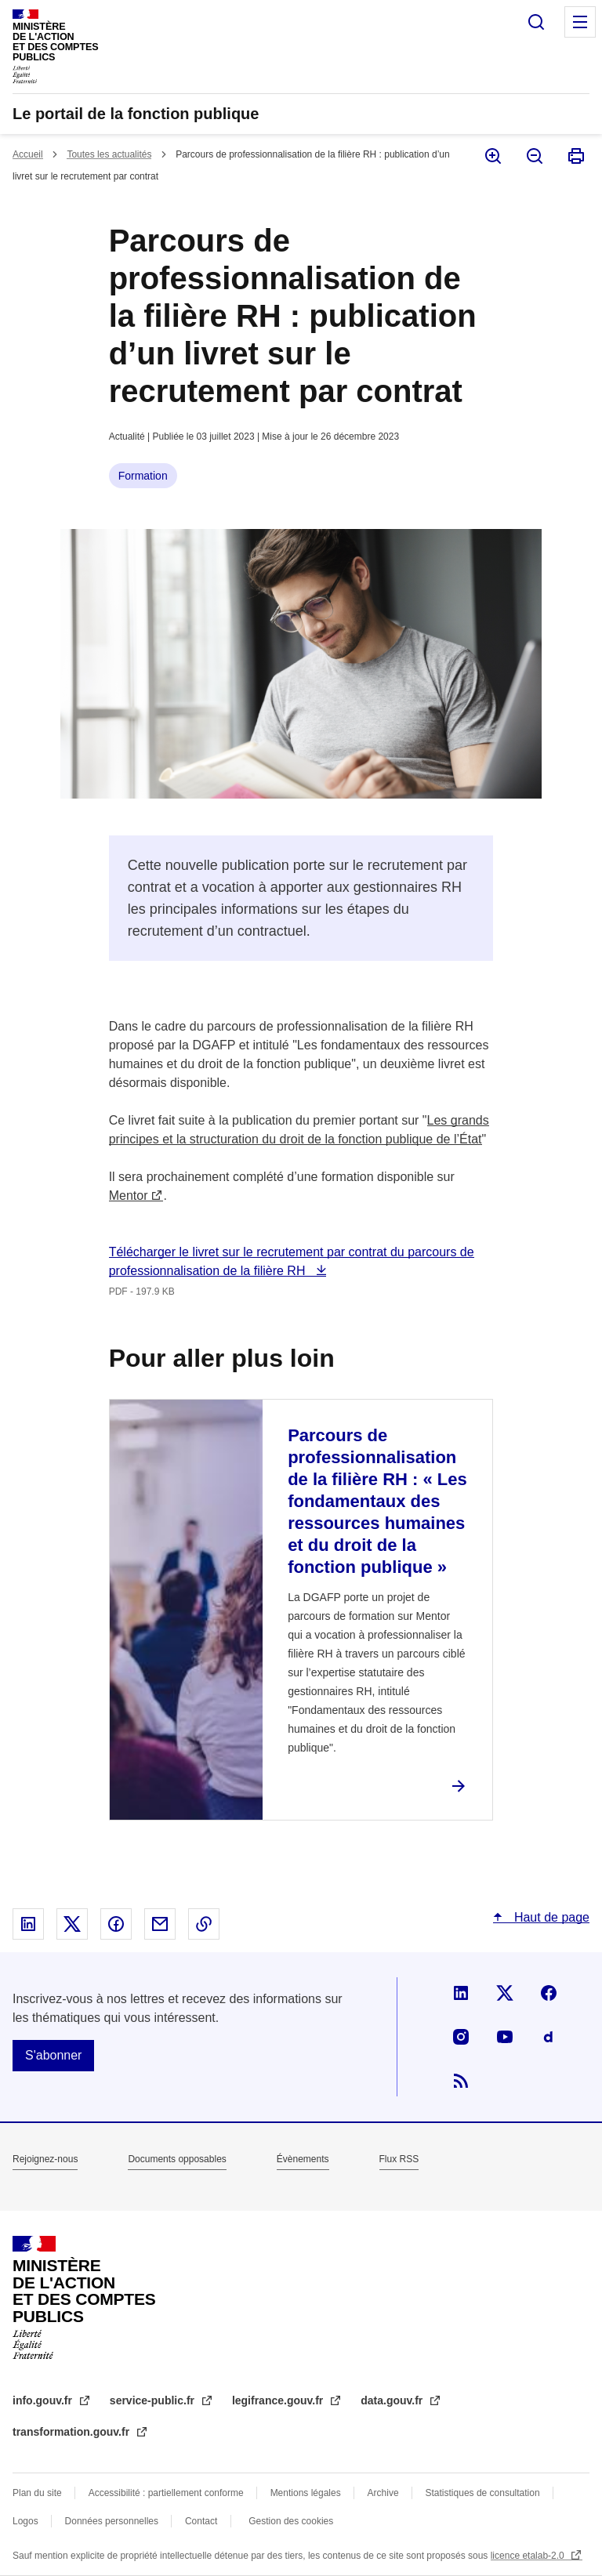 The height and width of the screenshot is (2576, 602). Describe the element at coordinates (72, 2432) in the screenshot. I see `transformation.gouv.fr` at that location.